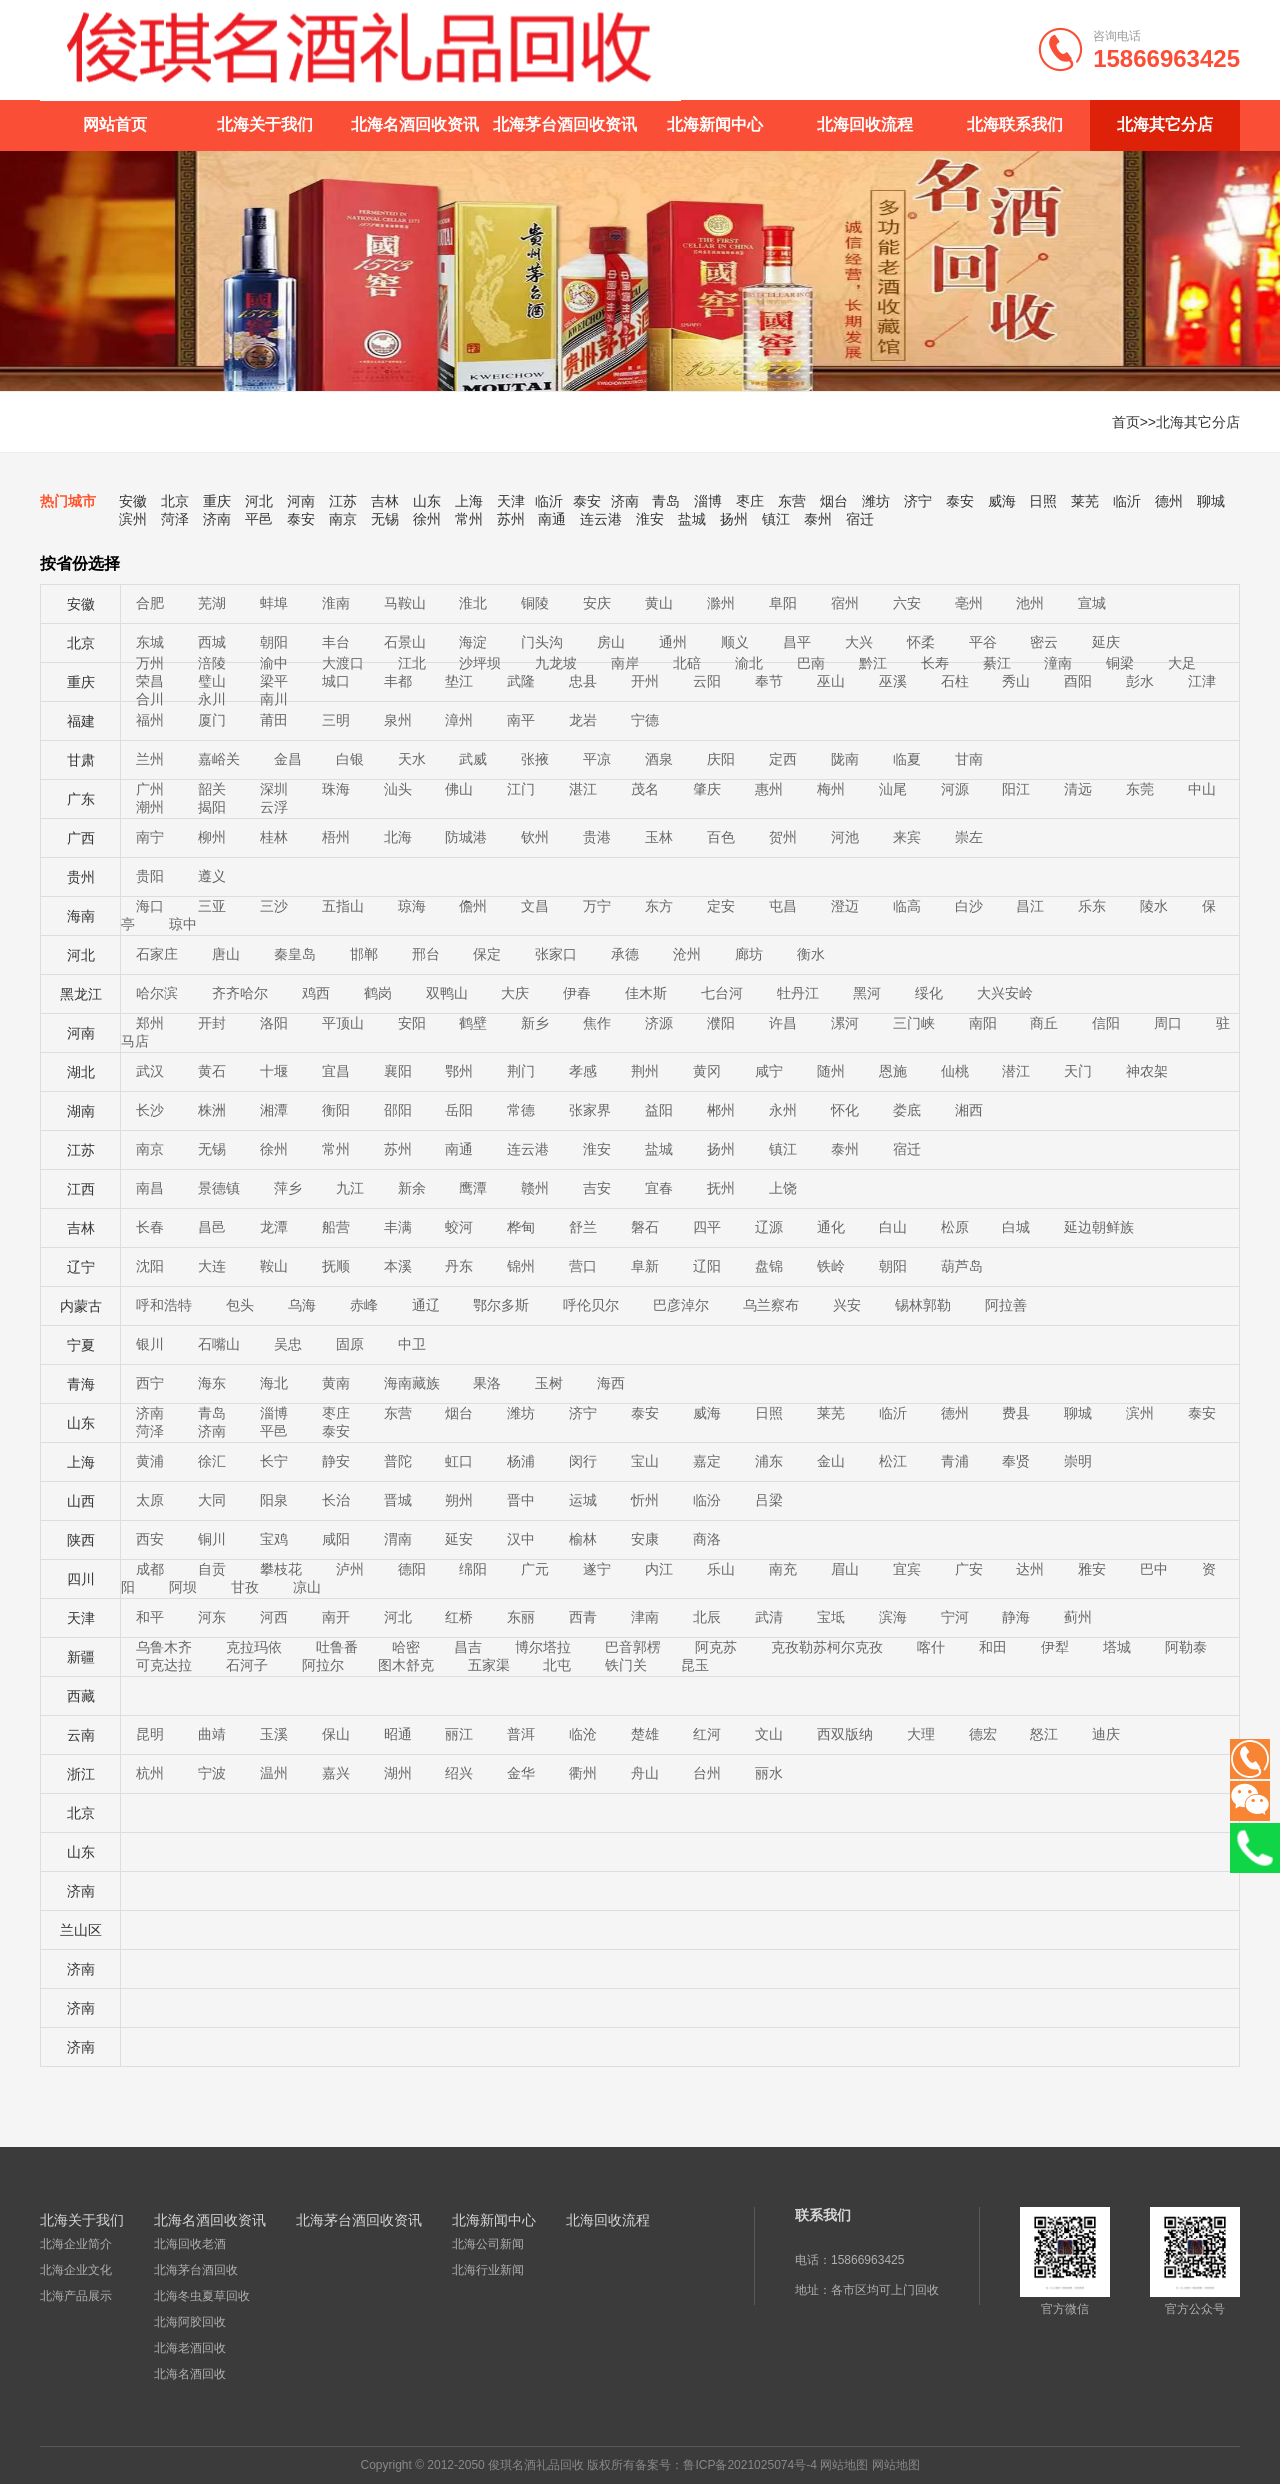 Image resolution: width=1280 pixels, height=2484 pixels. I want to click on 邯郸, so click(364, 954).